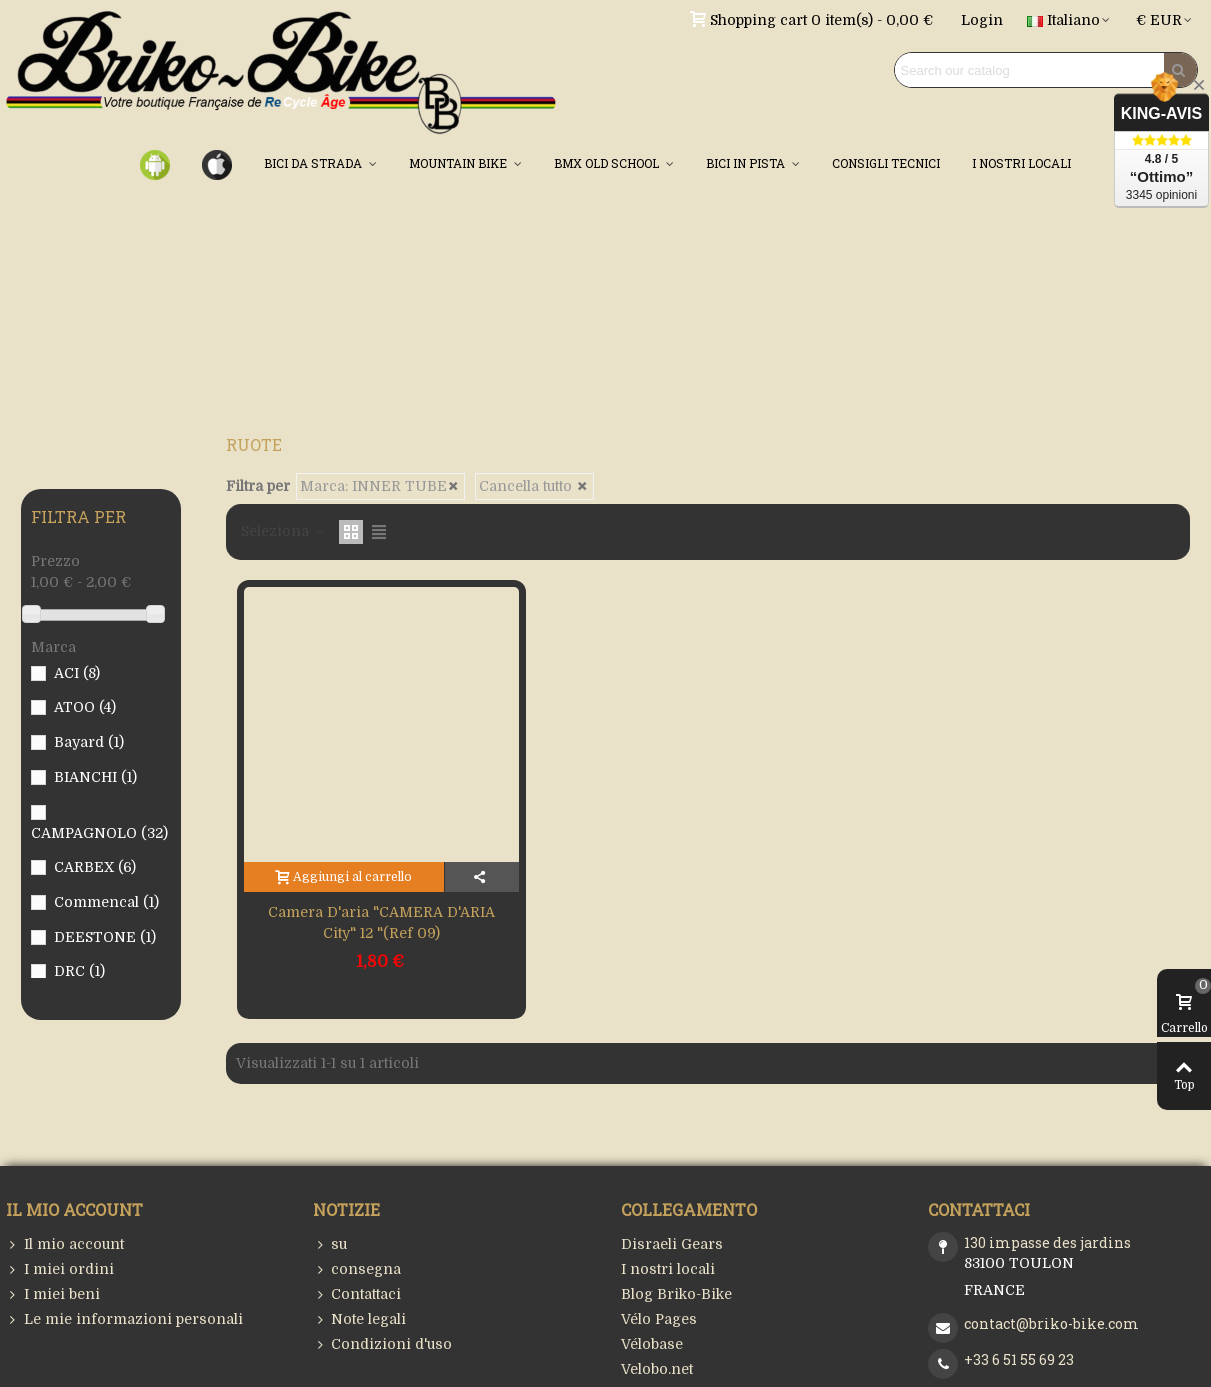  I want to click on Note legali, so click(359, 1319).